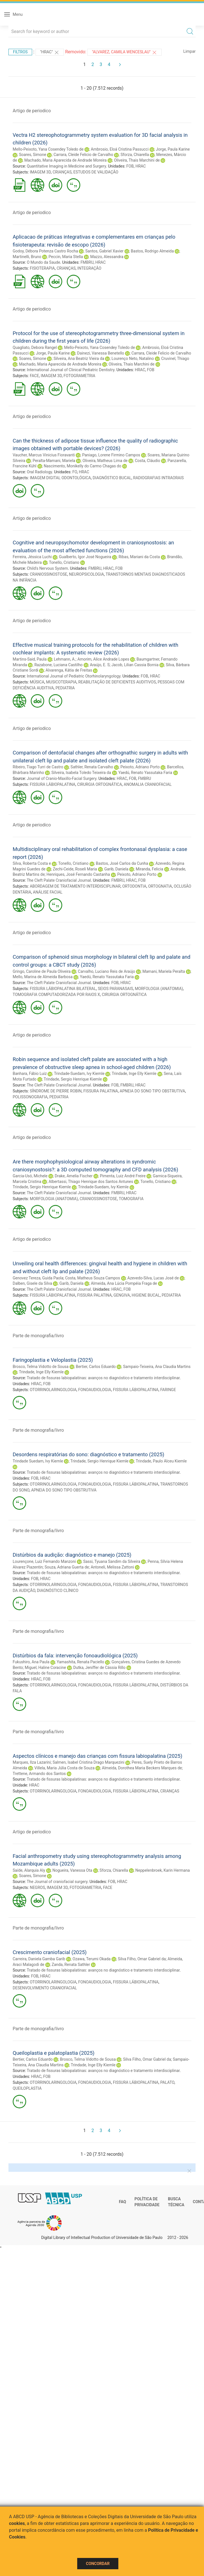 Image resolution: width=204 pixels, height=2576 pixels. Describe the element at coordinates (94, 1389) in the screenshot. I see `FONOAUDIOLOGIA` at that location.